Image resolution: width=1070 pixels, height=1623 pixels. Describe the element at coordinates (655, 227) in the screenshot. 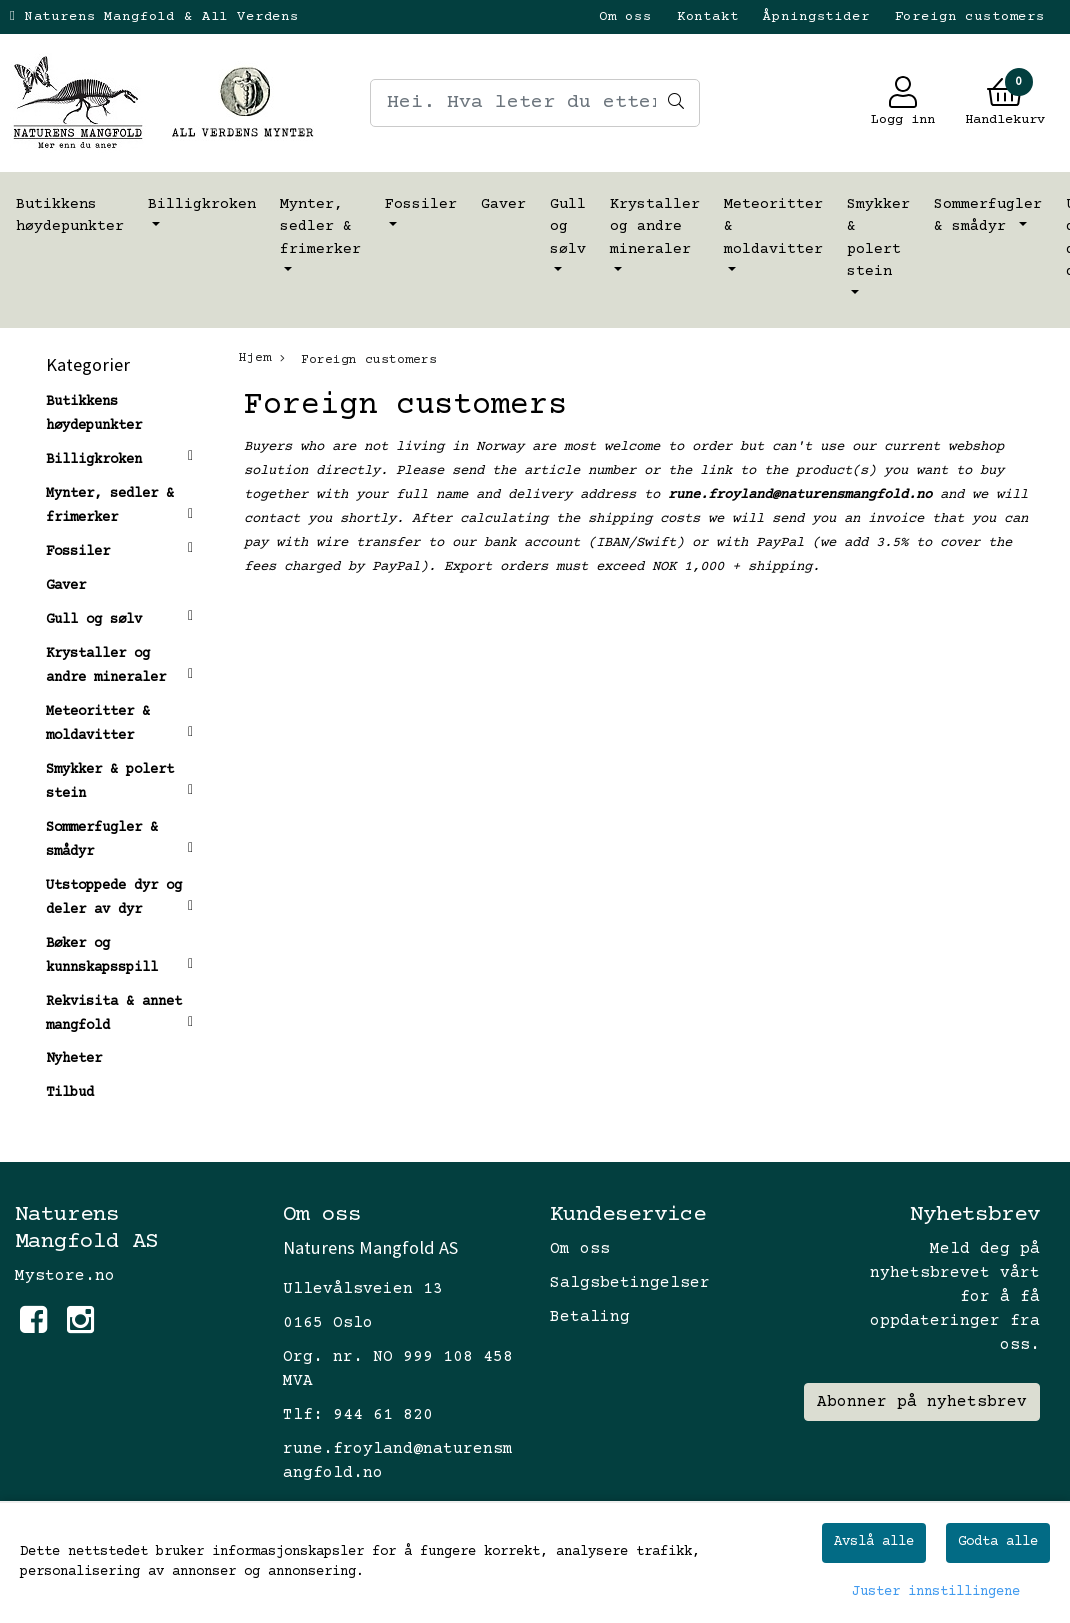

I see `Krystaller og andre mineraler` at that location.